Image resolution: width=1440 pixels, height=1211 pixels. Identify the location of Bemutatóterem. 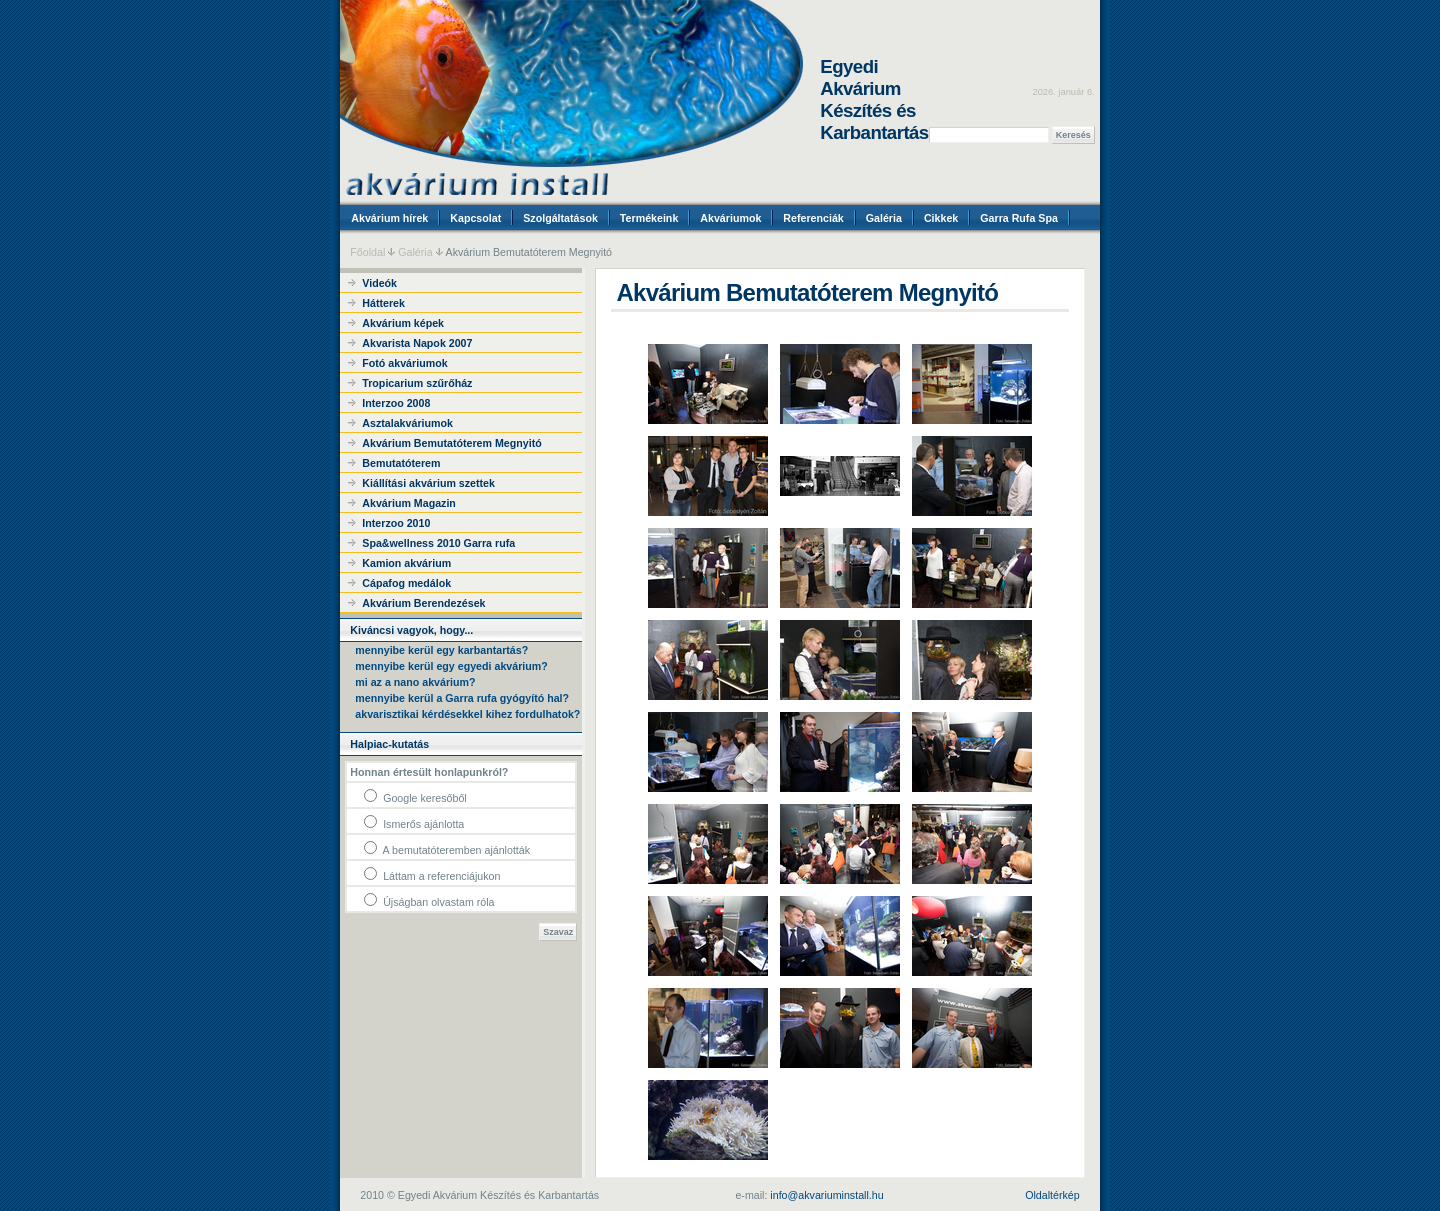
(401, 463).